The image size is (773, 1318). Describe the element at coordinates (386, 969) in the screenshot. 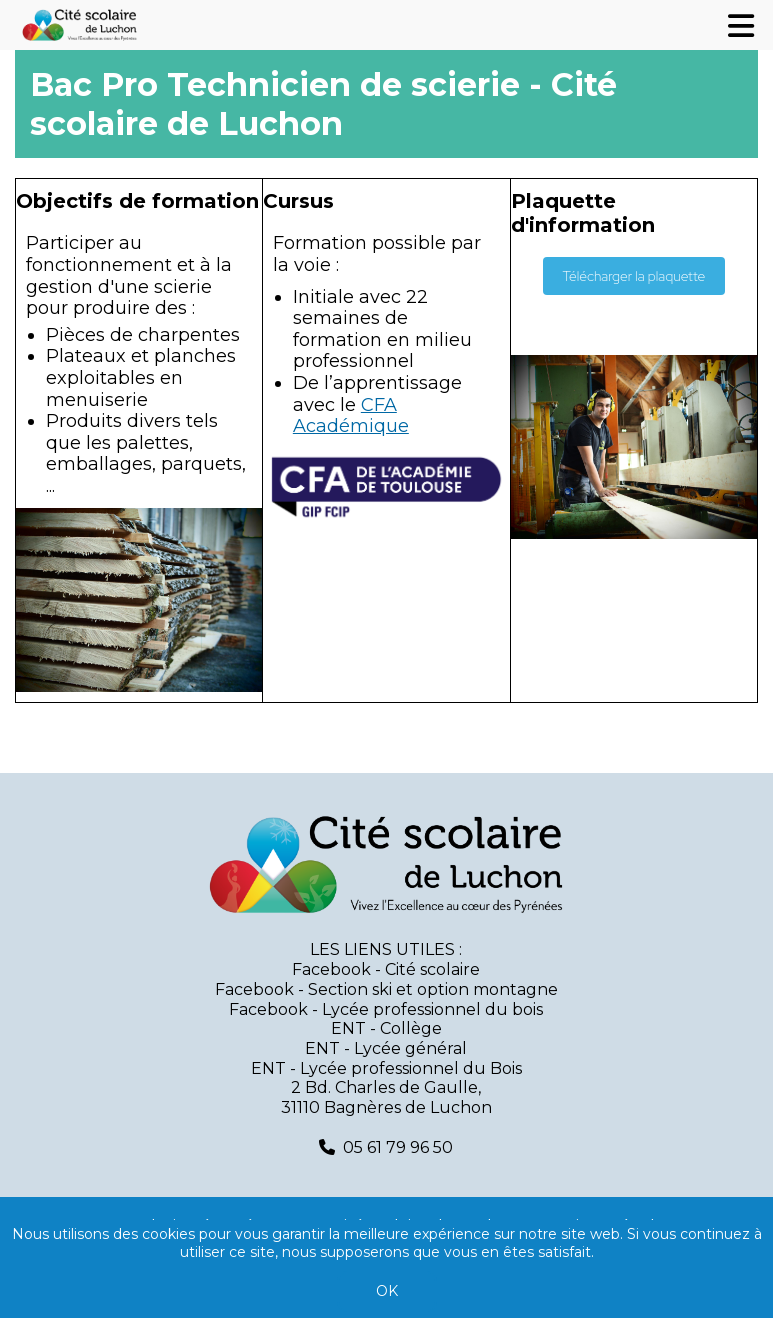

I see `Facebook - Cité scolaire` at that location.